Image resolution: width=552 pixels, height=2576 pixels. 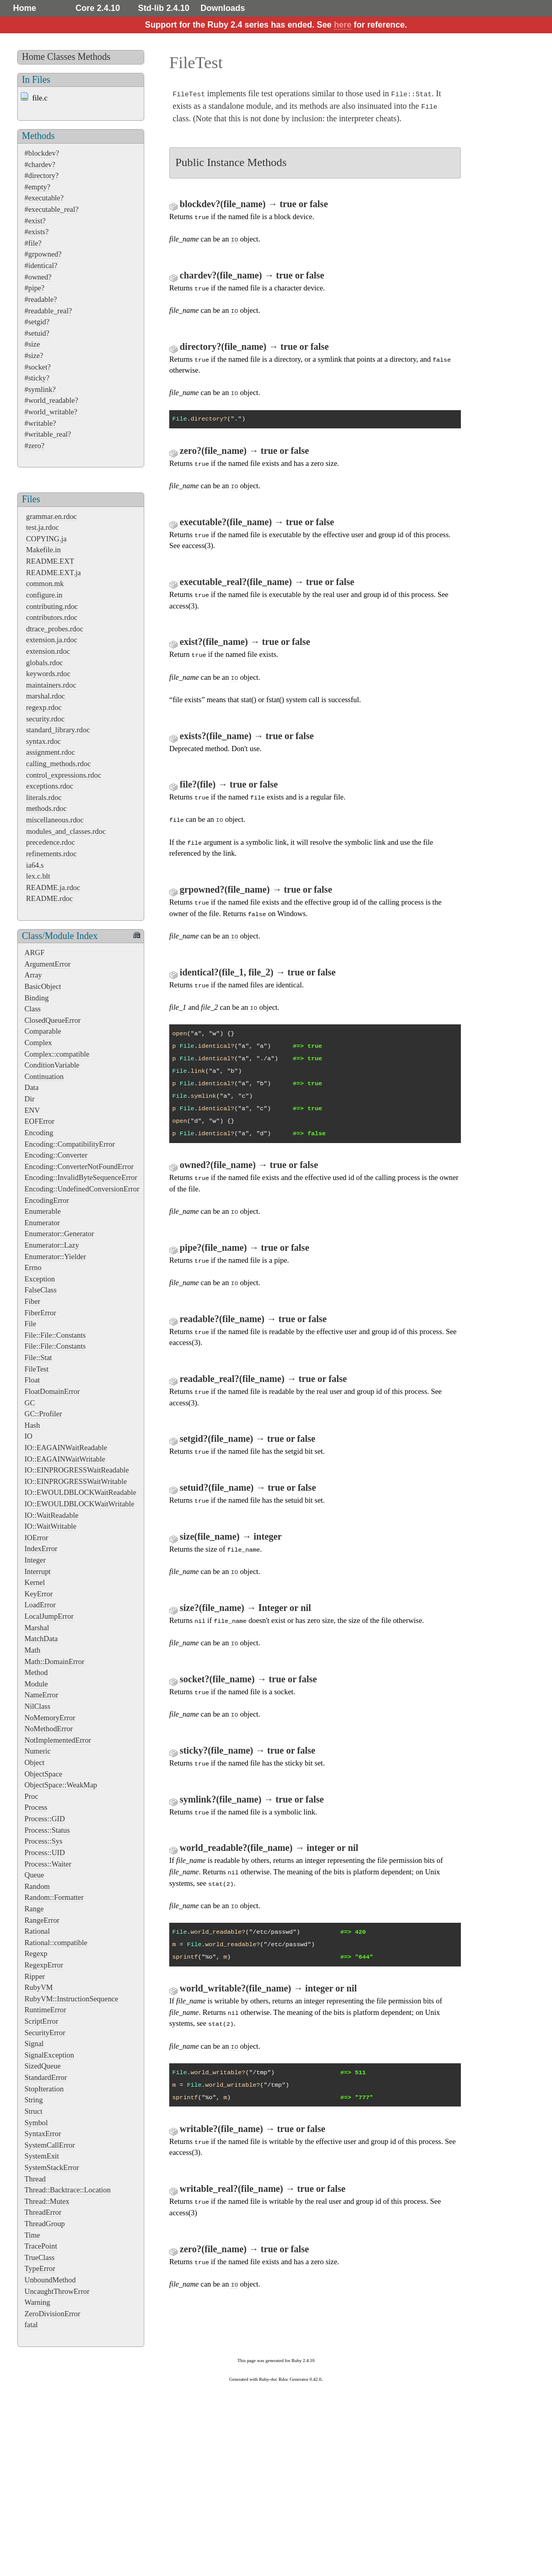 What do you see at coordinates (44, 198) in the screenshot?
I see `#executable?` at bounding box center [44, 198].